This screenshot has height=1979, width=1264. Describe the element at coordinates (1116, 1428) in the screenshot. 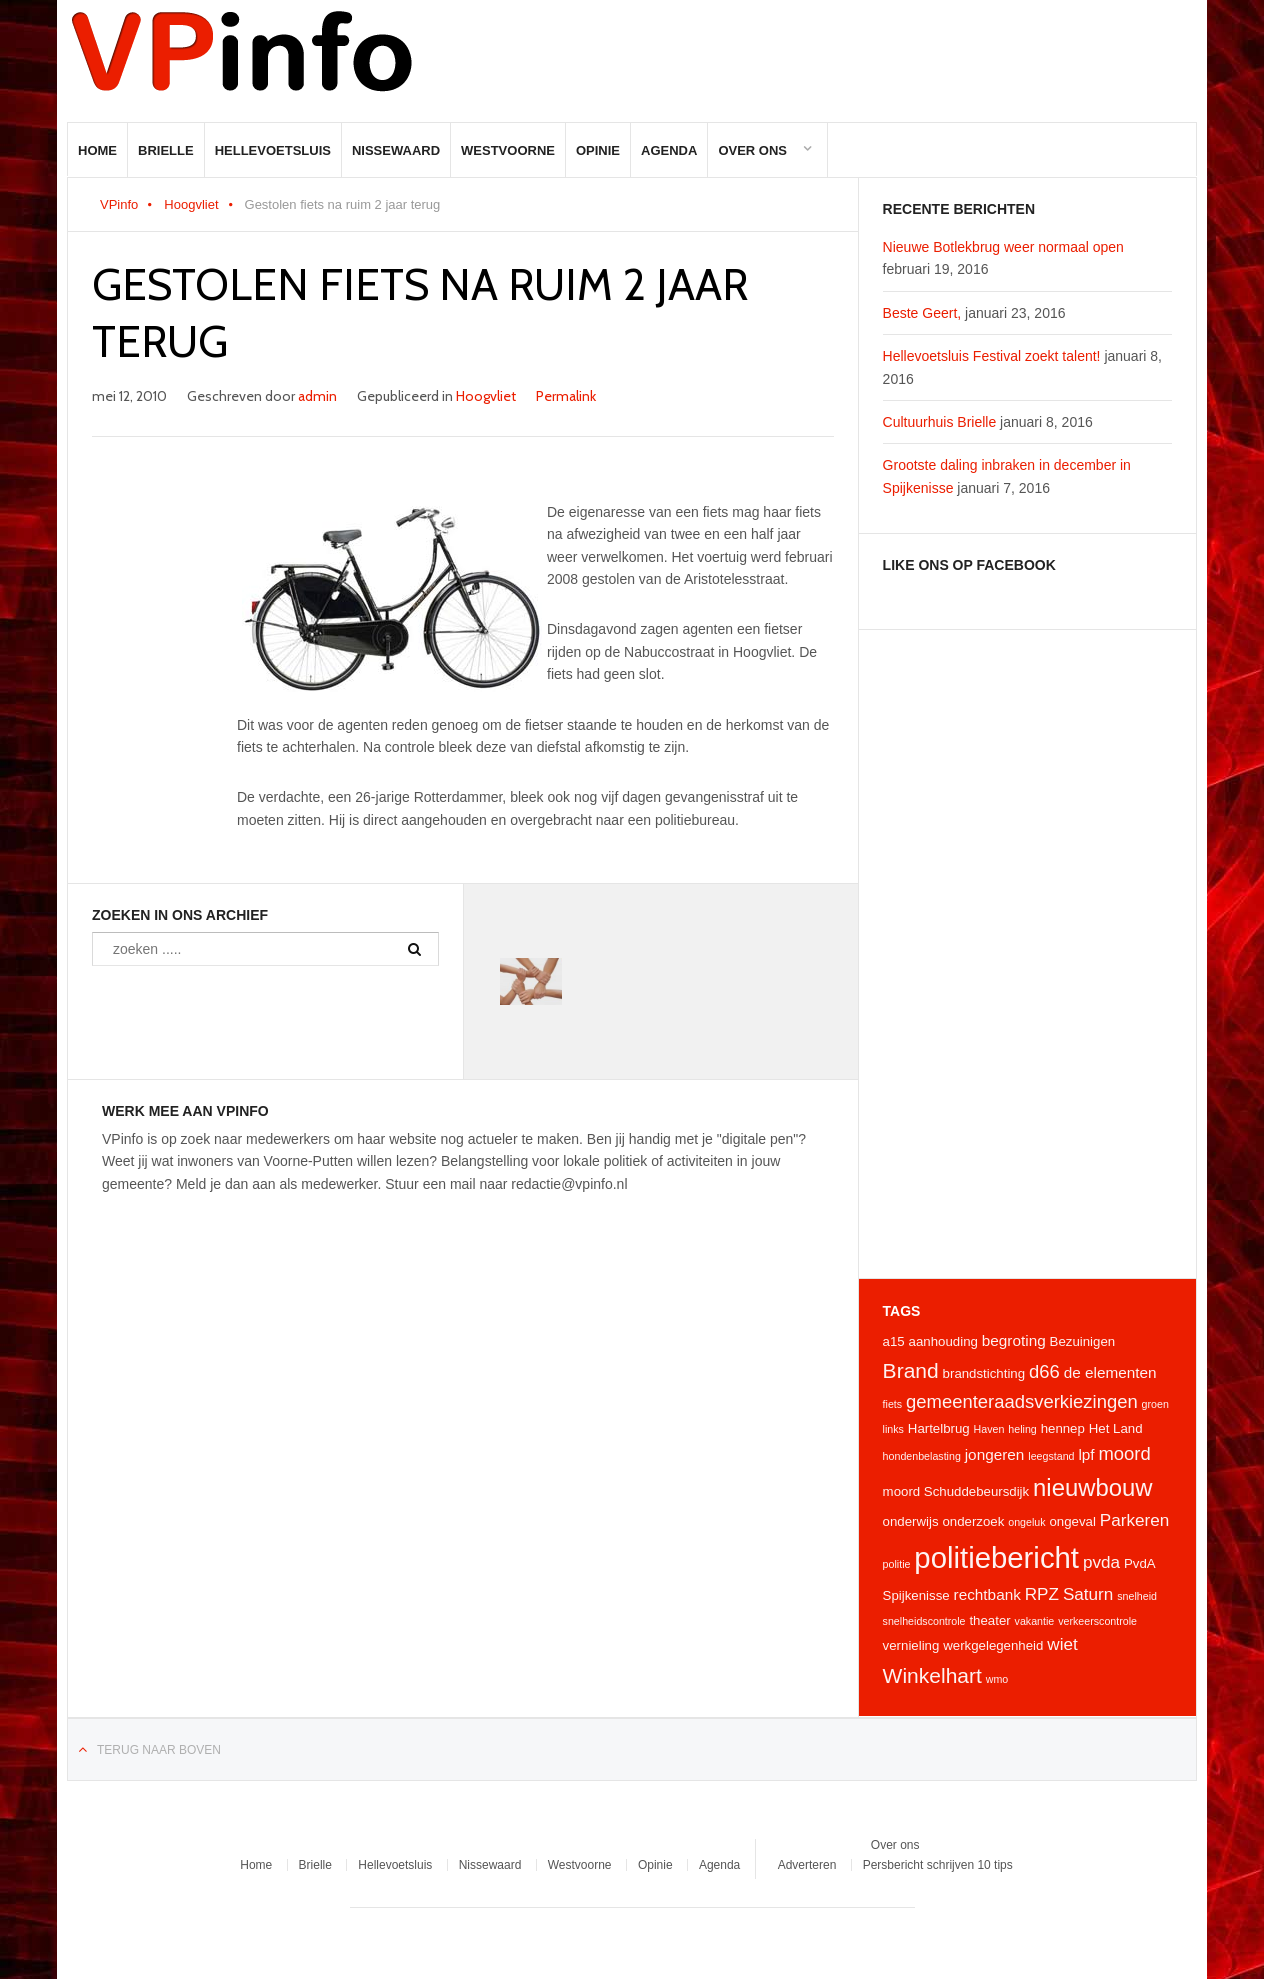

I see `Het Land [Het Land (4 items)]` at that location.